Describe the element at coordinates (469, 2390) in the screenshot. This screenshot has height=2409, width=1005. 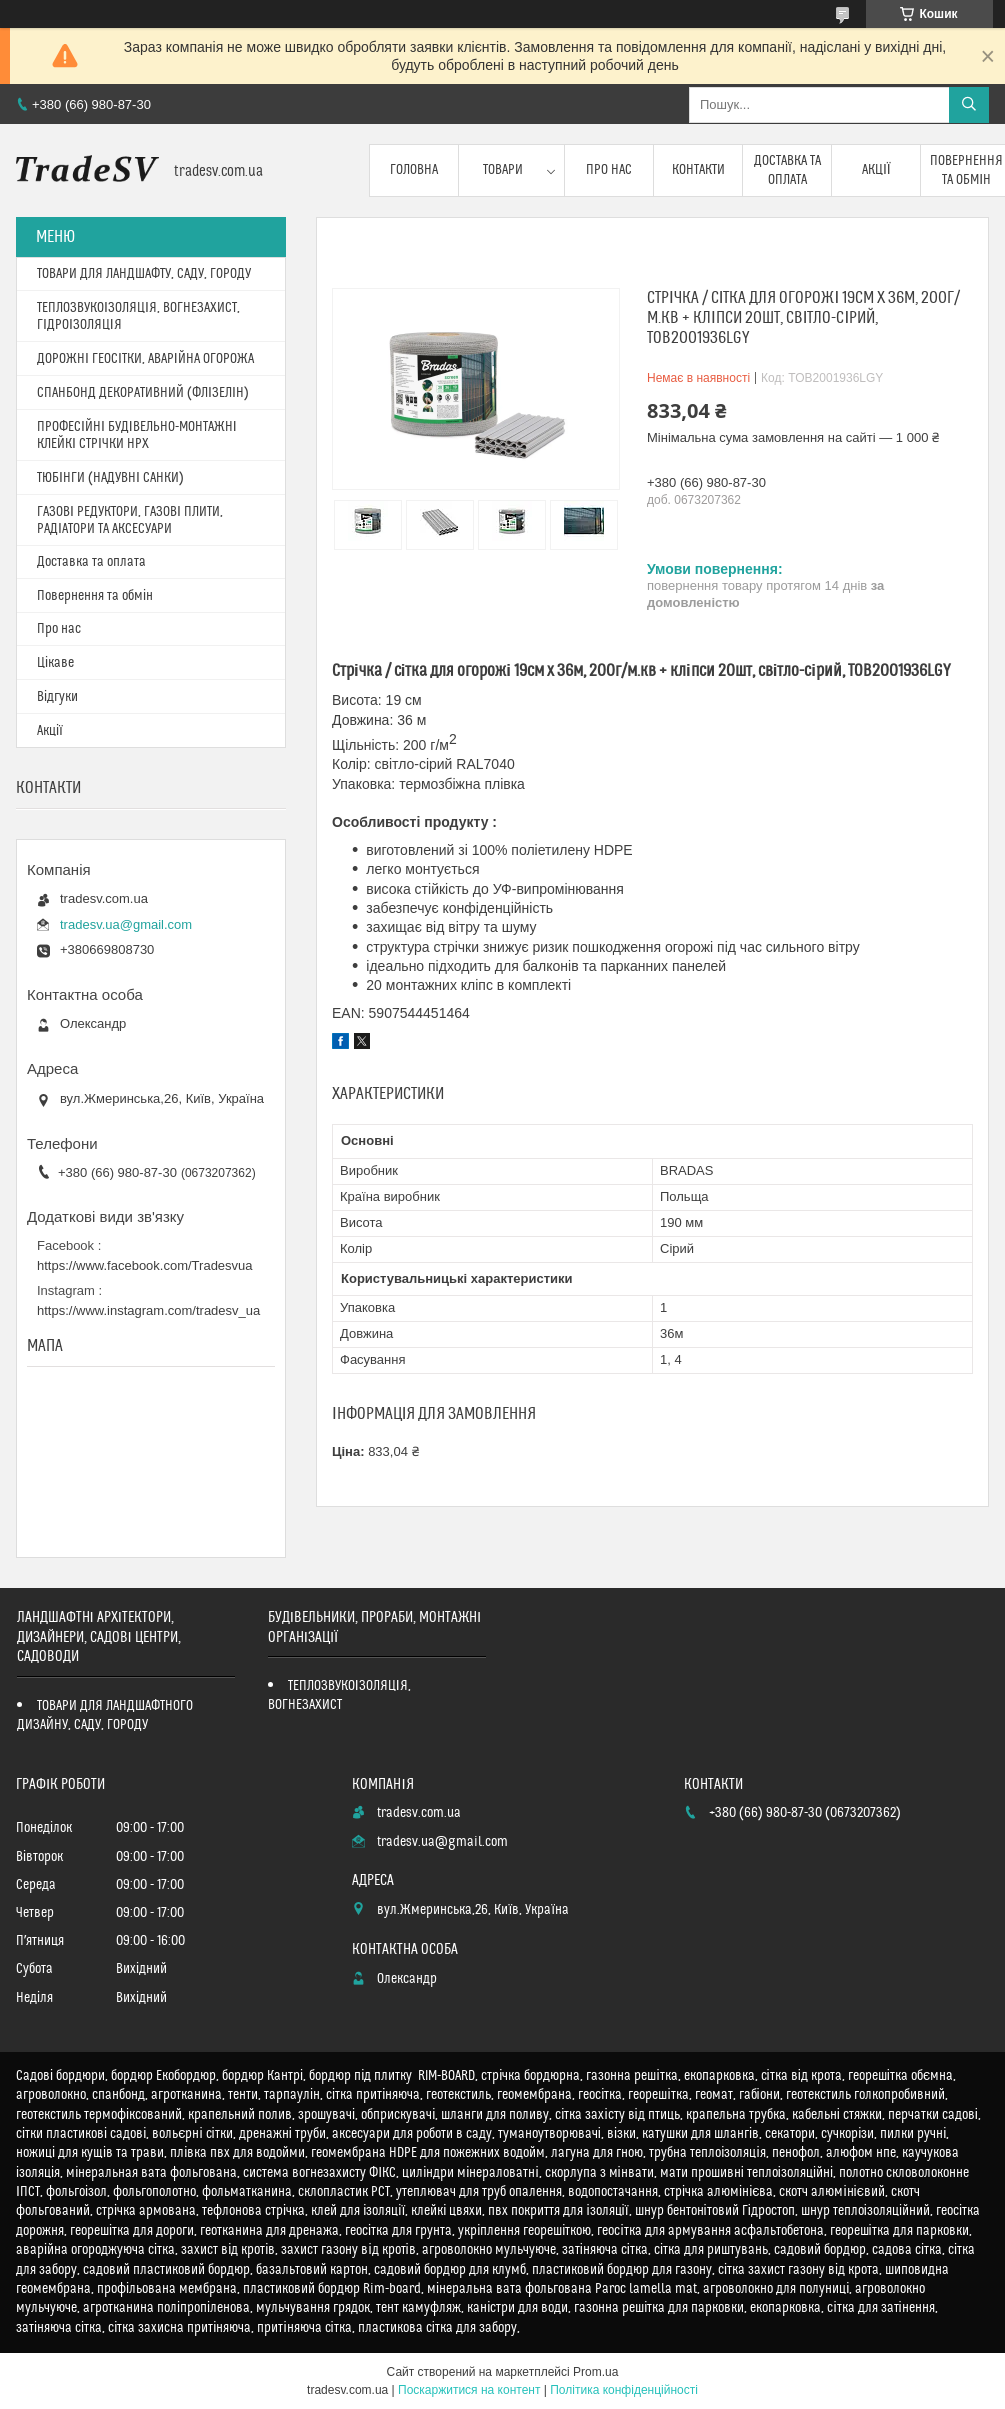
I see `Поскаржитися на контент` at that location.